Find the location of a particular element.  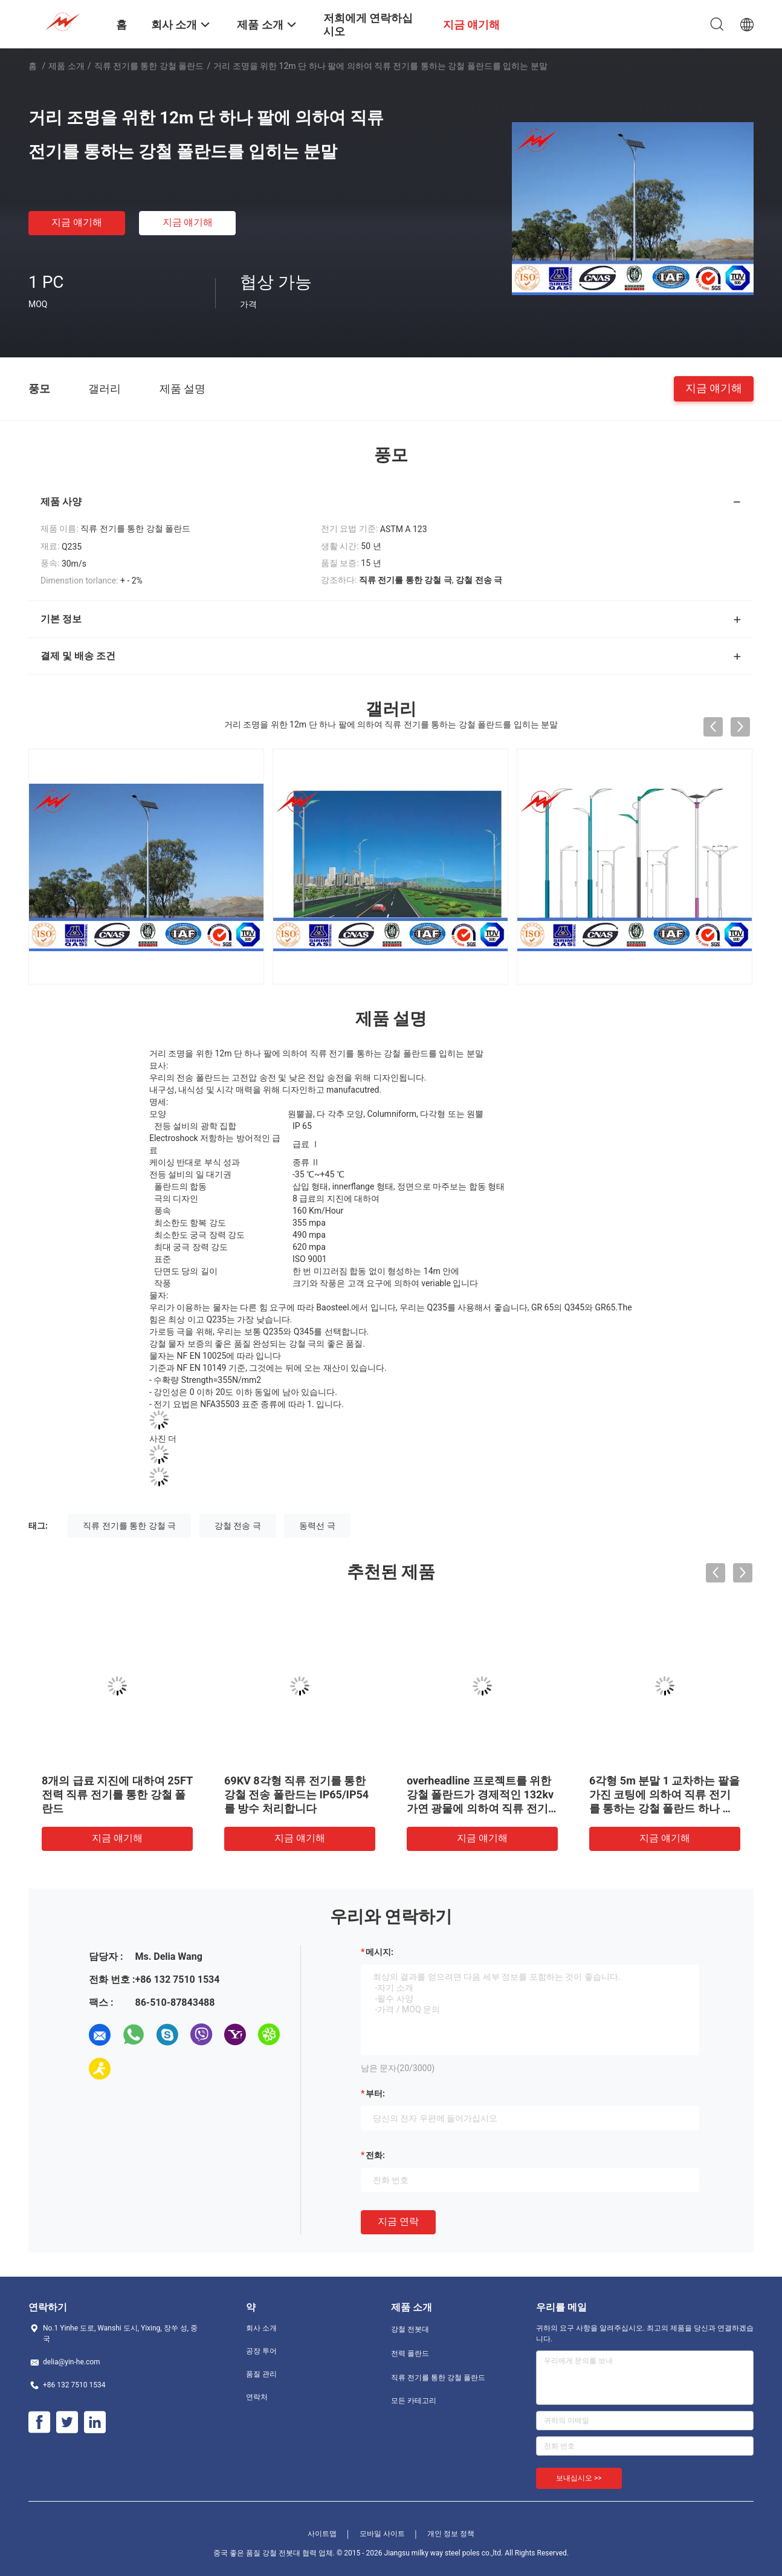

전력 폴란드 is located at coordinates (410, 2353).